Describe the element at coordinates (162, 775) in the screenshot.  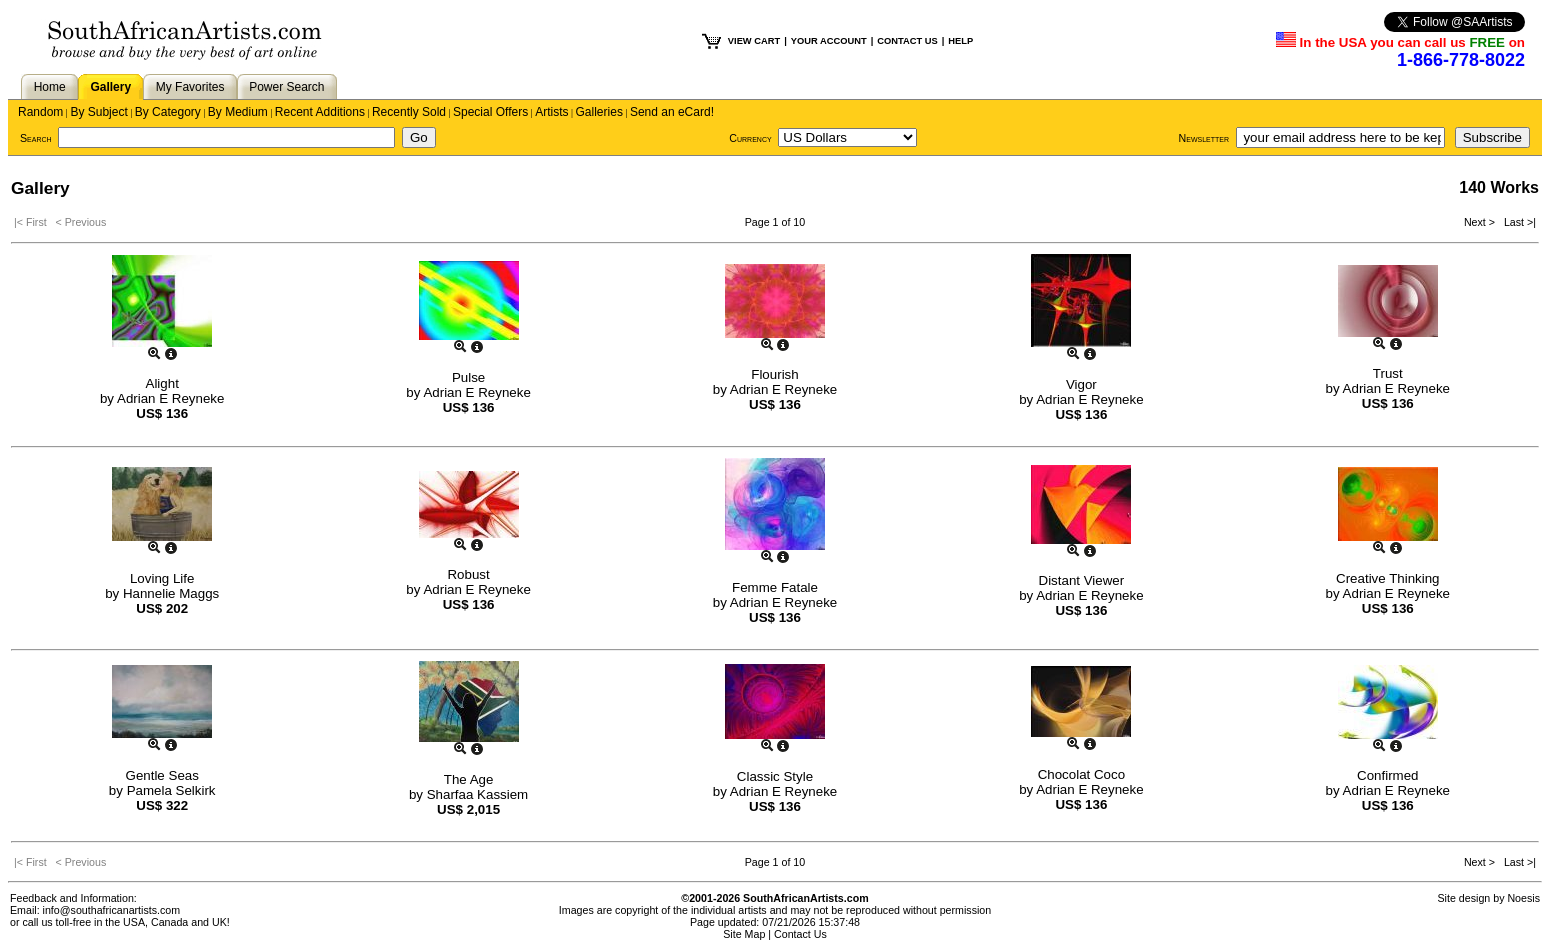
I see `Gentle Seas` at that location.